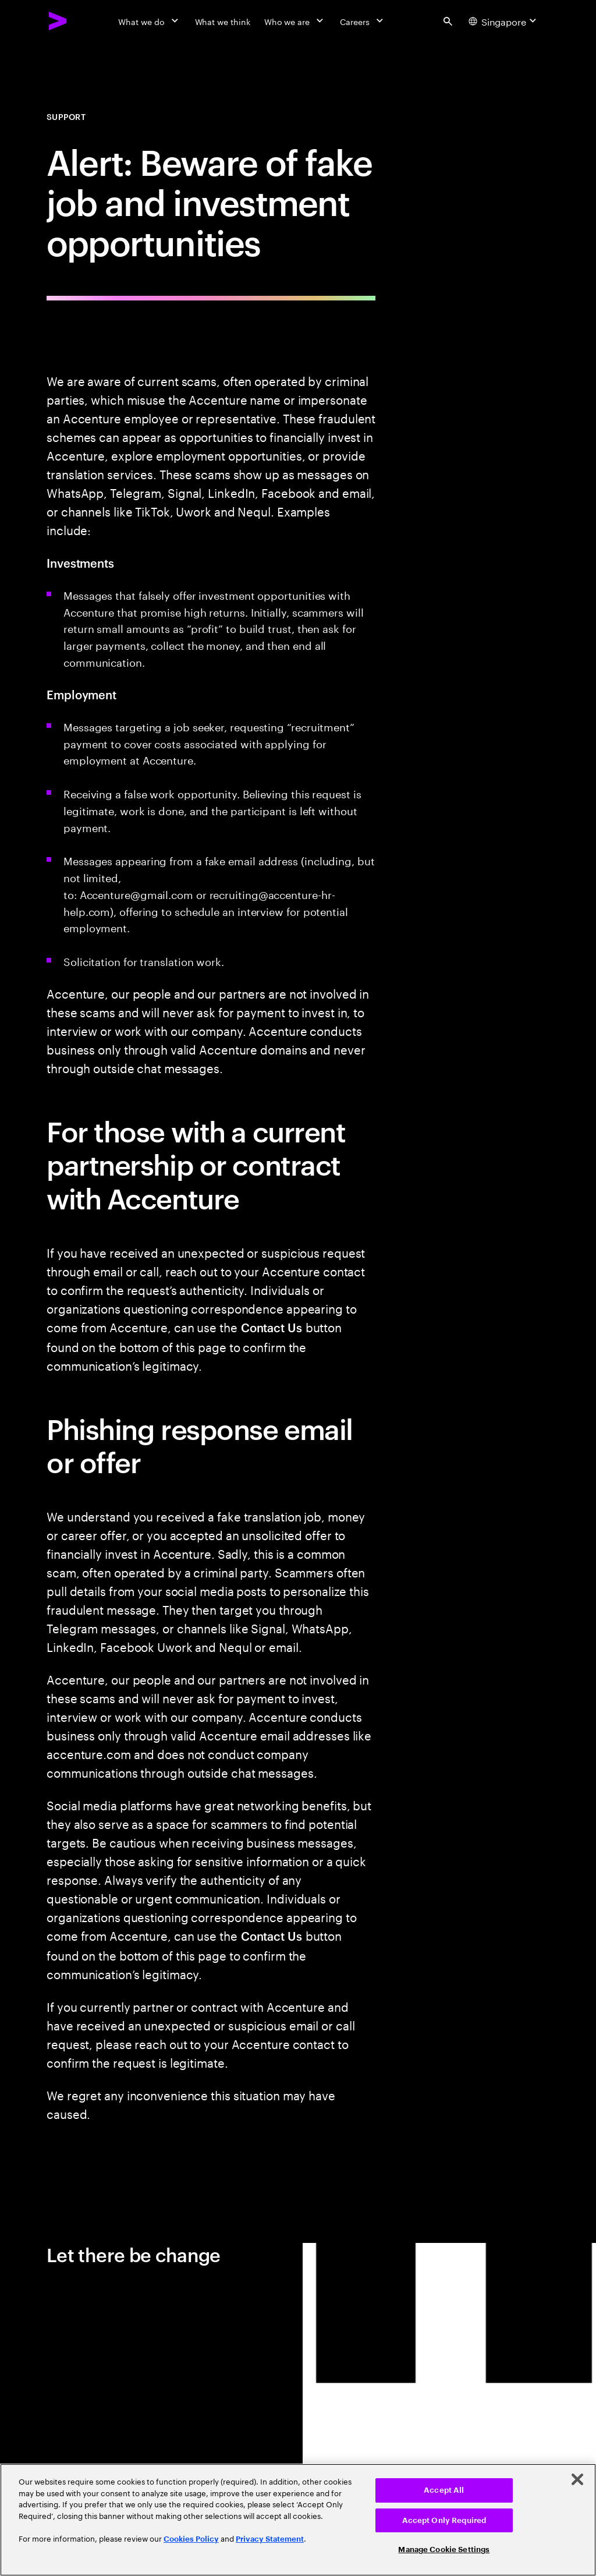 The width and height of the screenshot is (596, 2576). What do you see at coordinates (577, 2479) in the screenshot?
I see `[Close]` at bounding box center [577, 2479].